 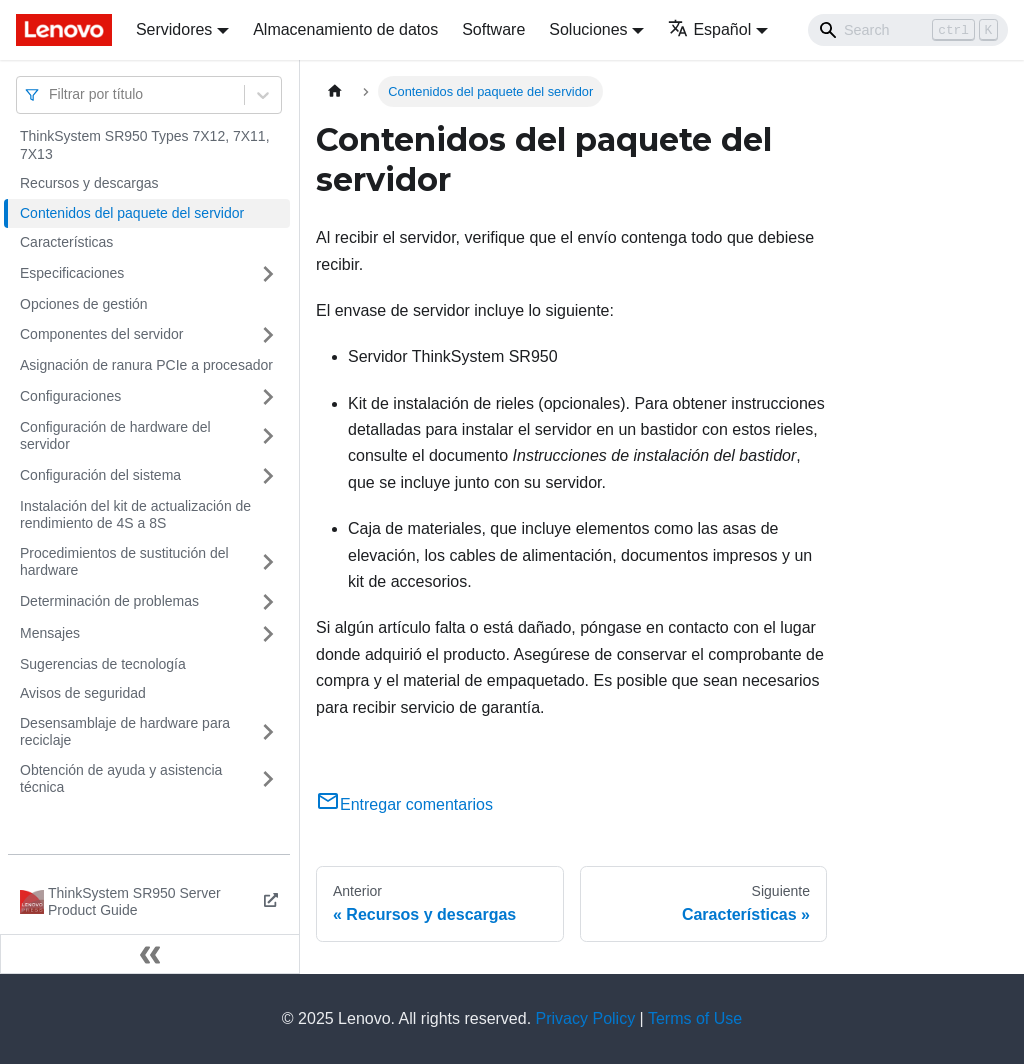 What do you see at coordinates (268, 335) in the screenshot?
I see `[Toggle the collapsible sidebar category 'Componentes del servidor']` at bounding box center [268, 335].